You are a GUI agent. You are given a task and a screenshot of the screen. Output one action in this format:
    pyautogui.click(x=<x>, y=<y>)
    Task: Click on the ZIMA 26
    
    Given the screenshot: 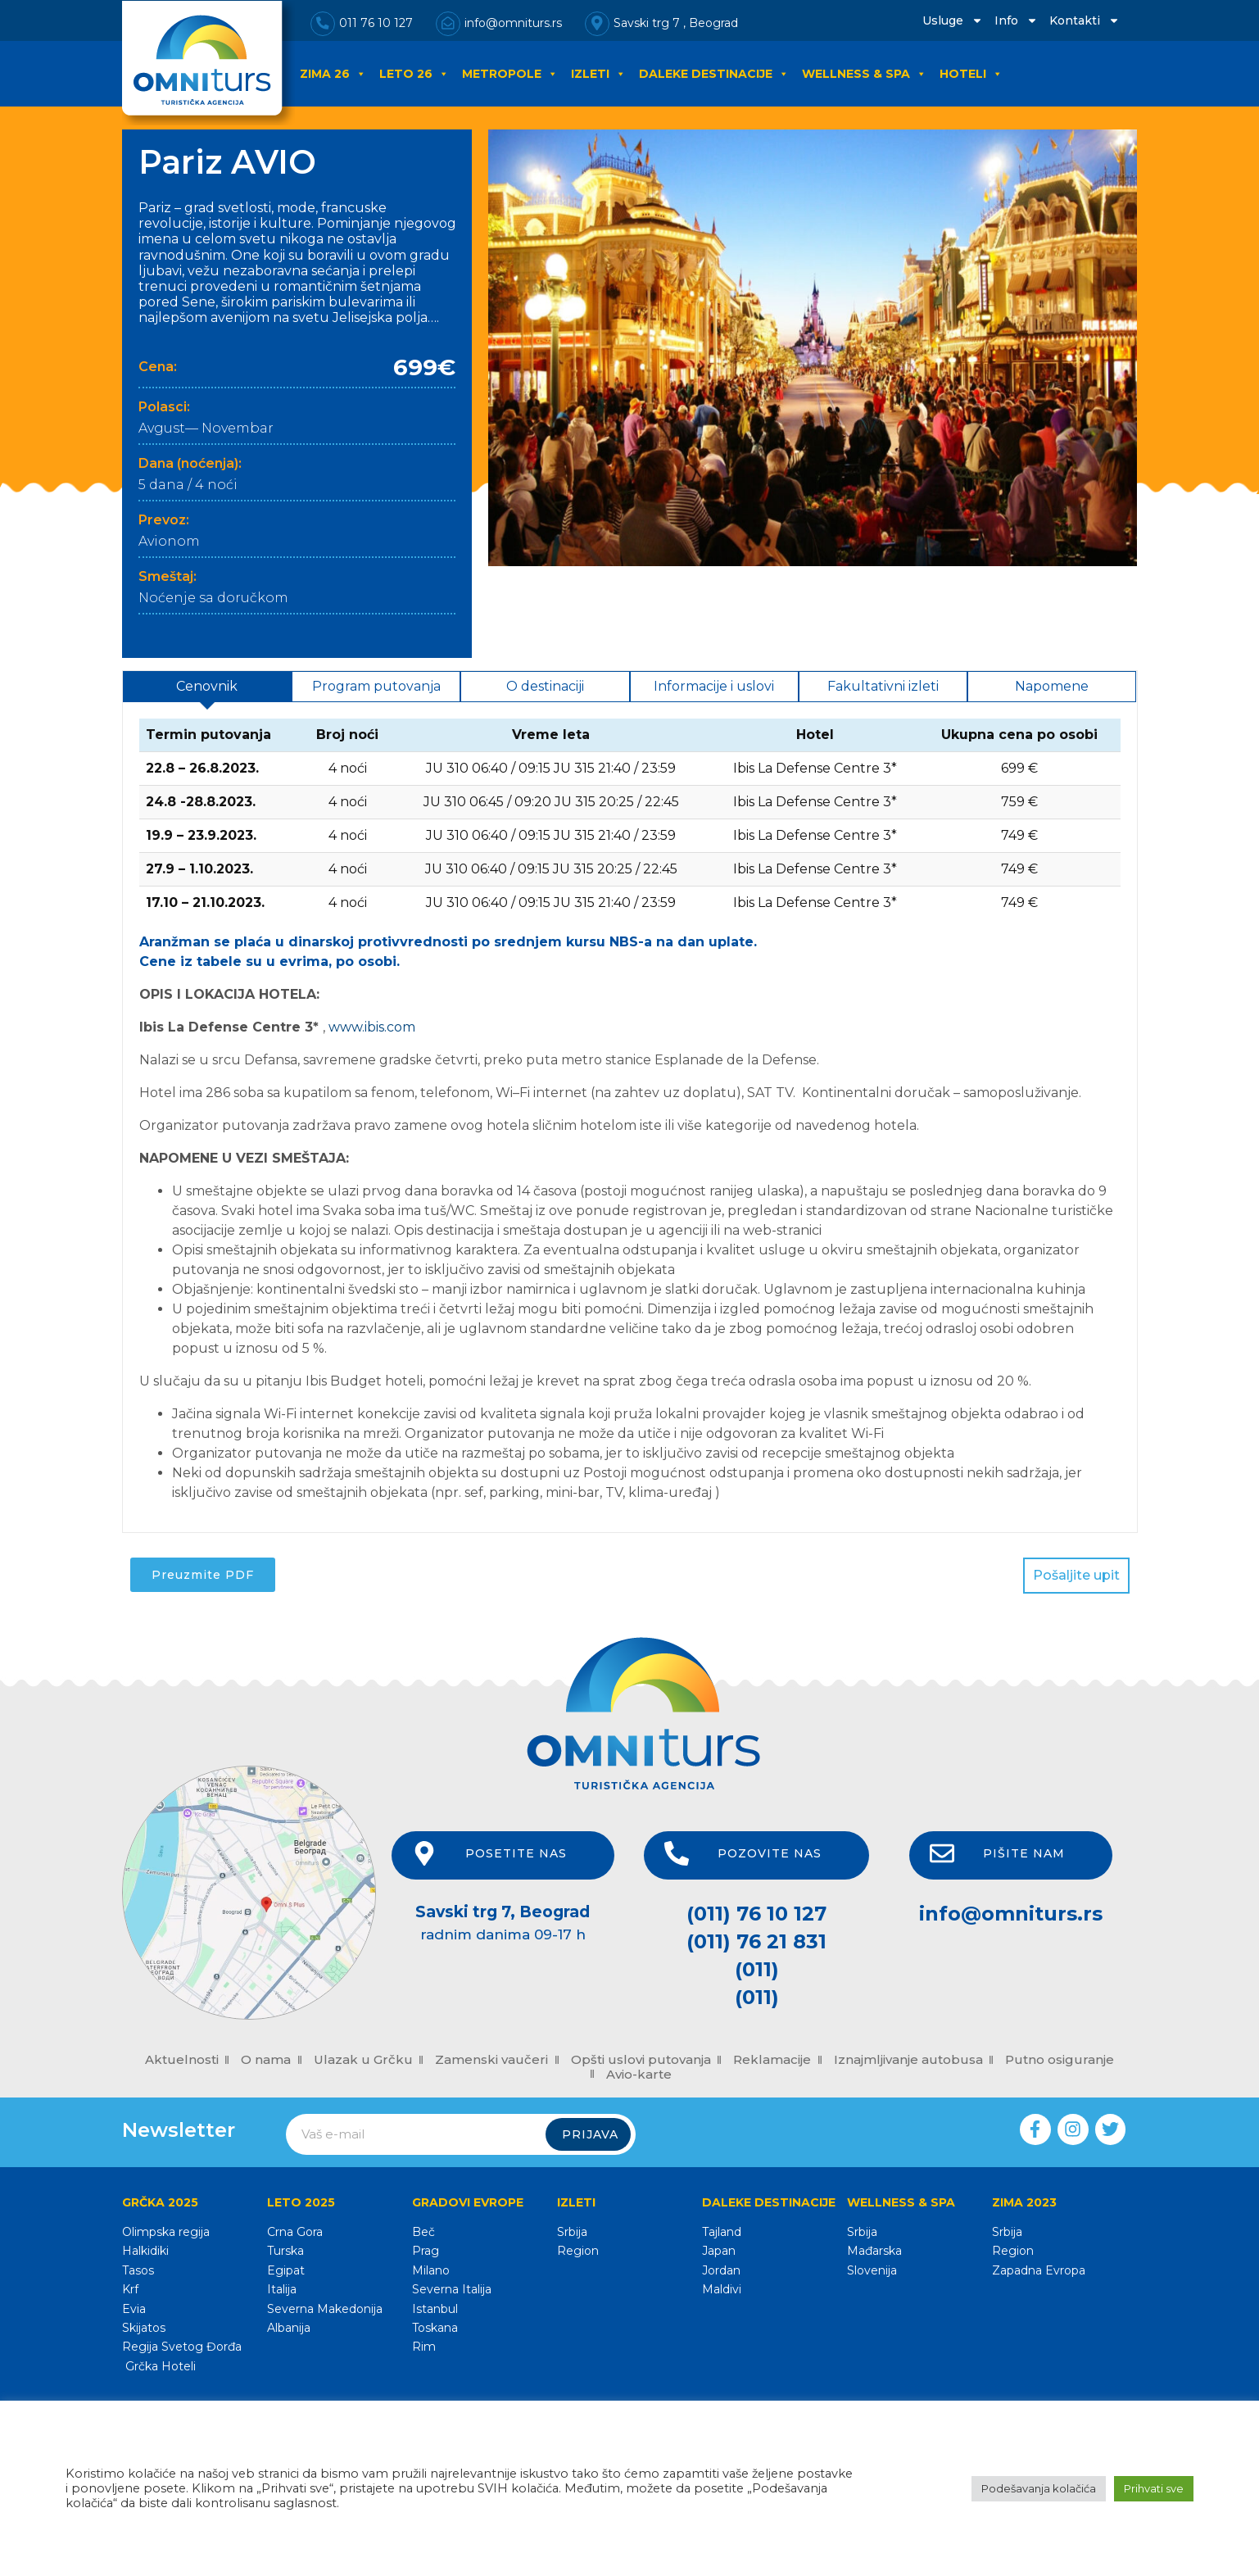 What is the action you would take?
    pyautogui.click(x=333, y=74)
    